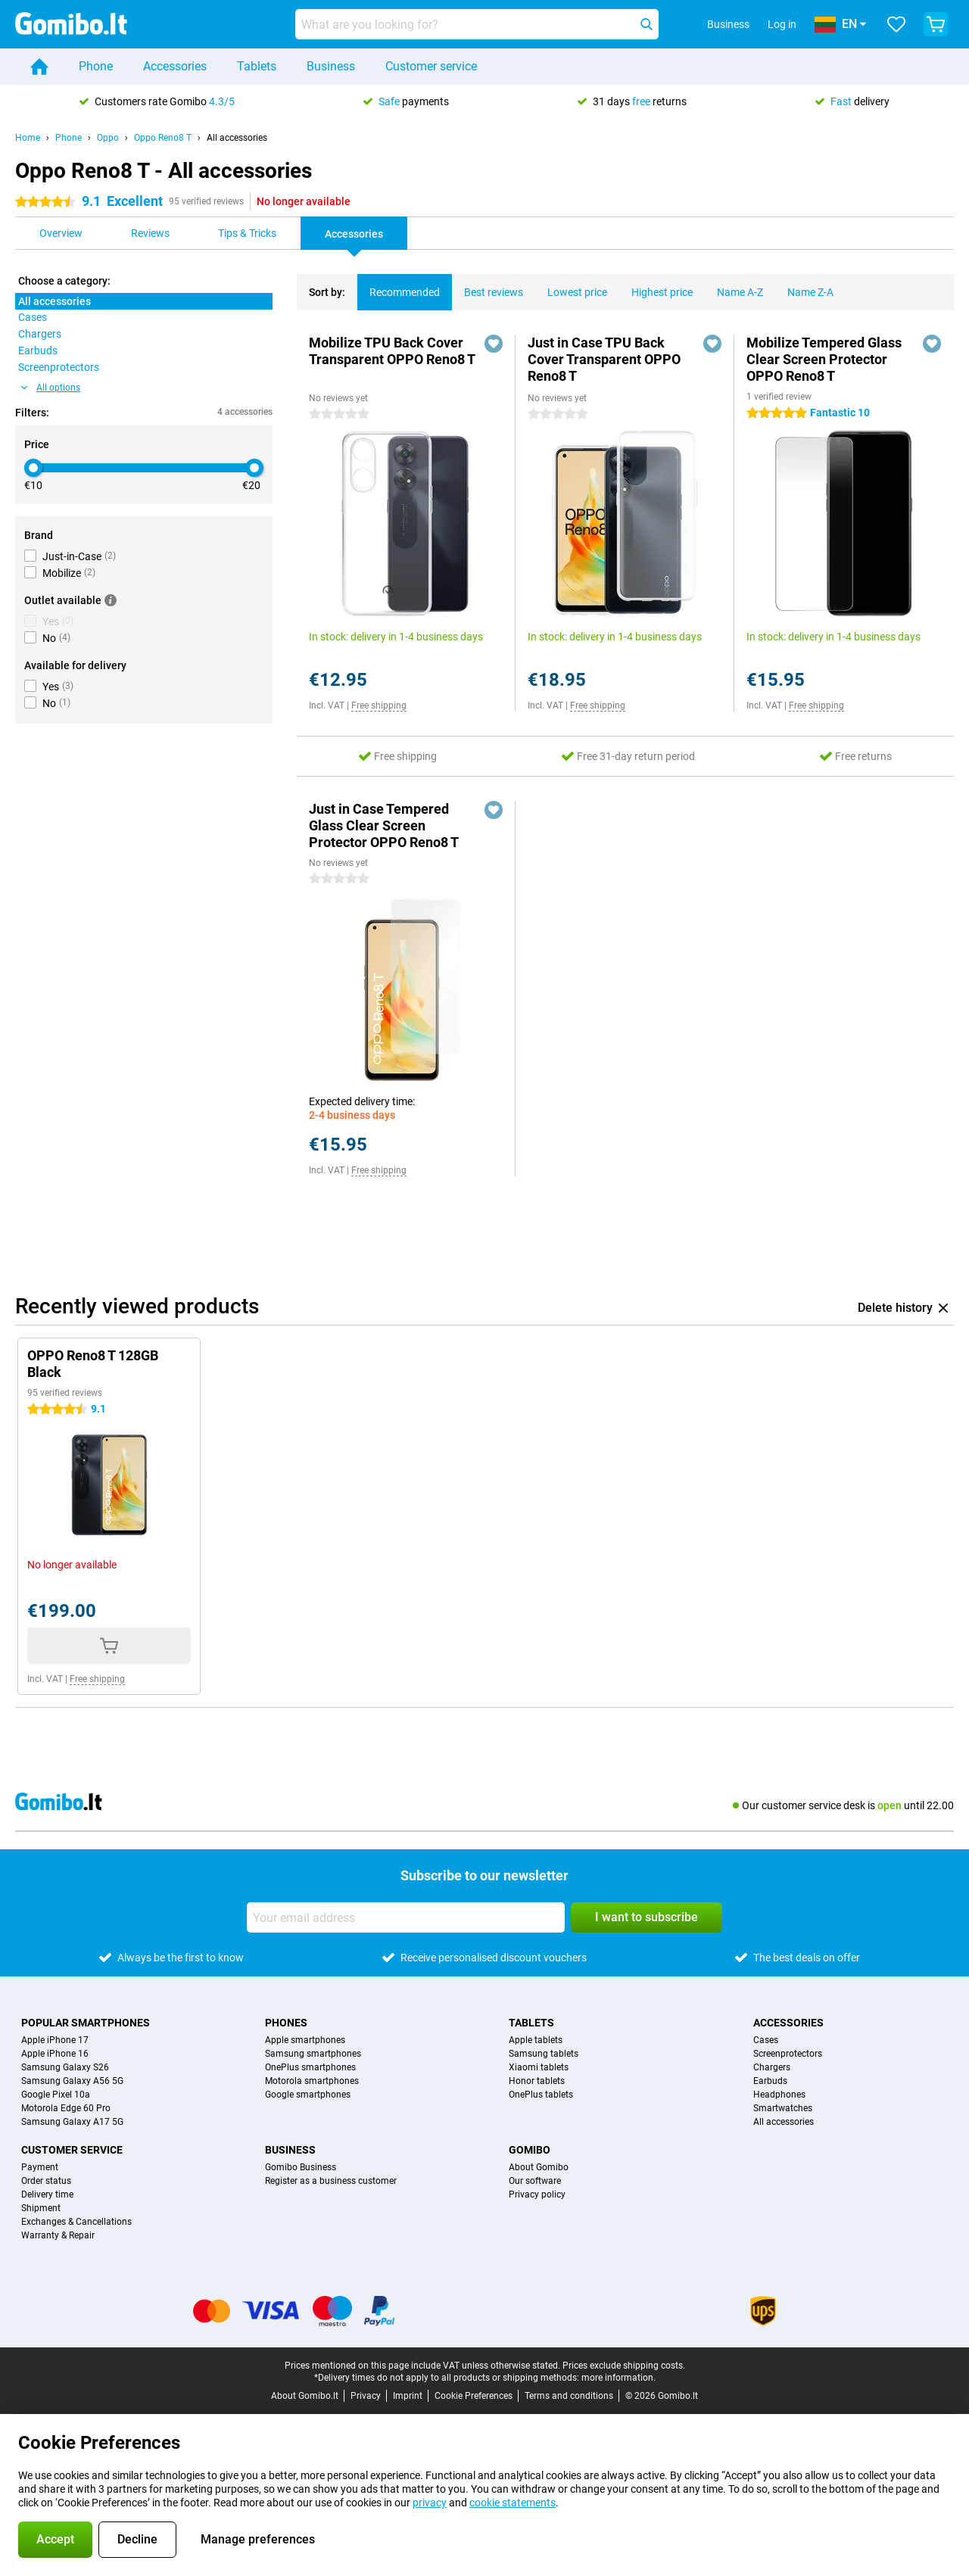  Describe the element at coordinates (310, 2067) in the screenshot. I see `OnePlus smartphones` at that location.